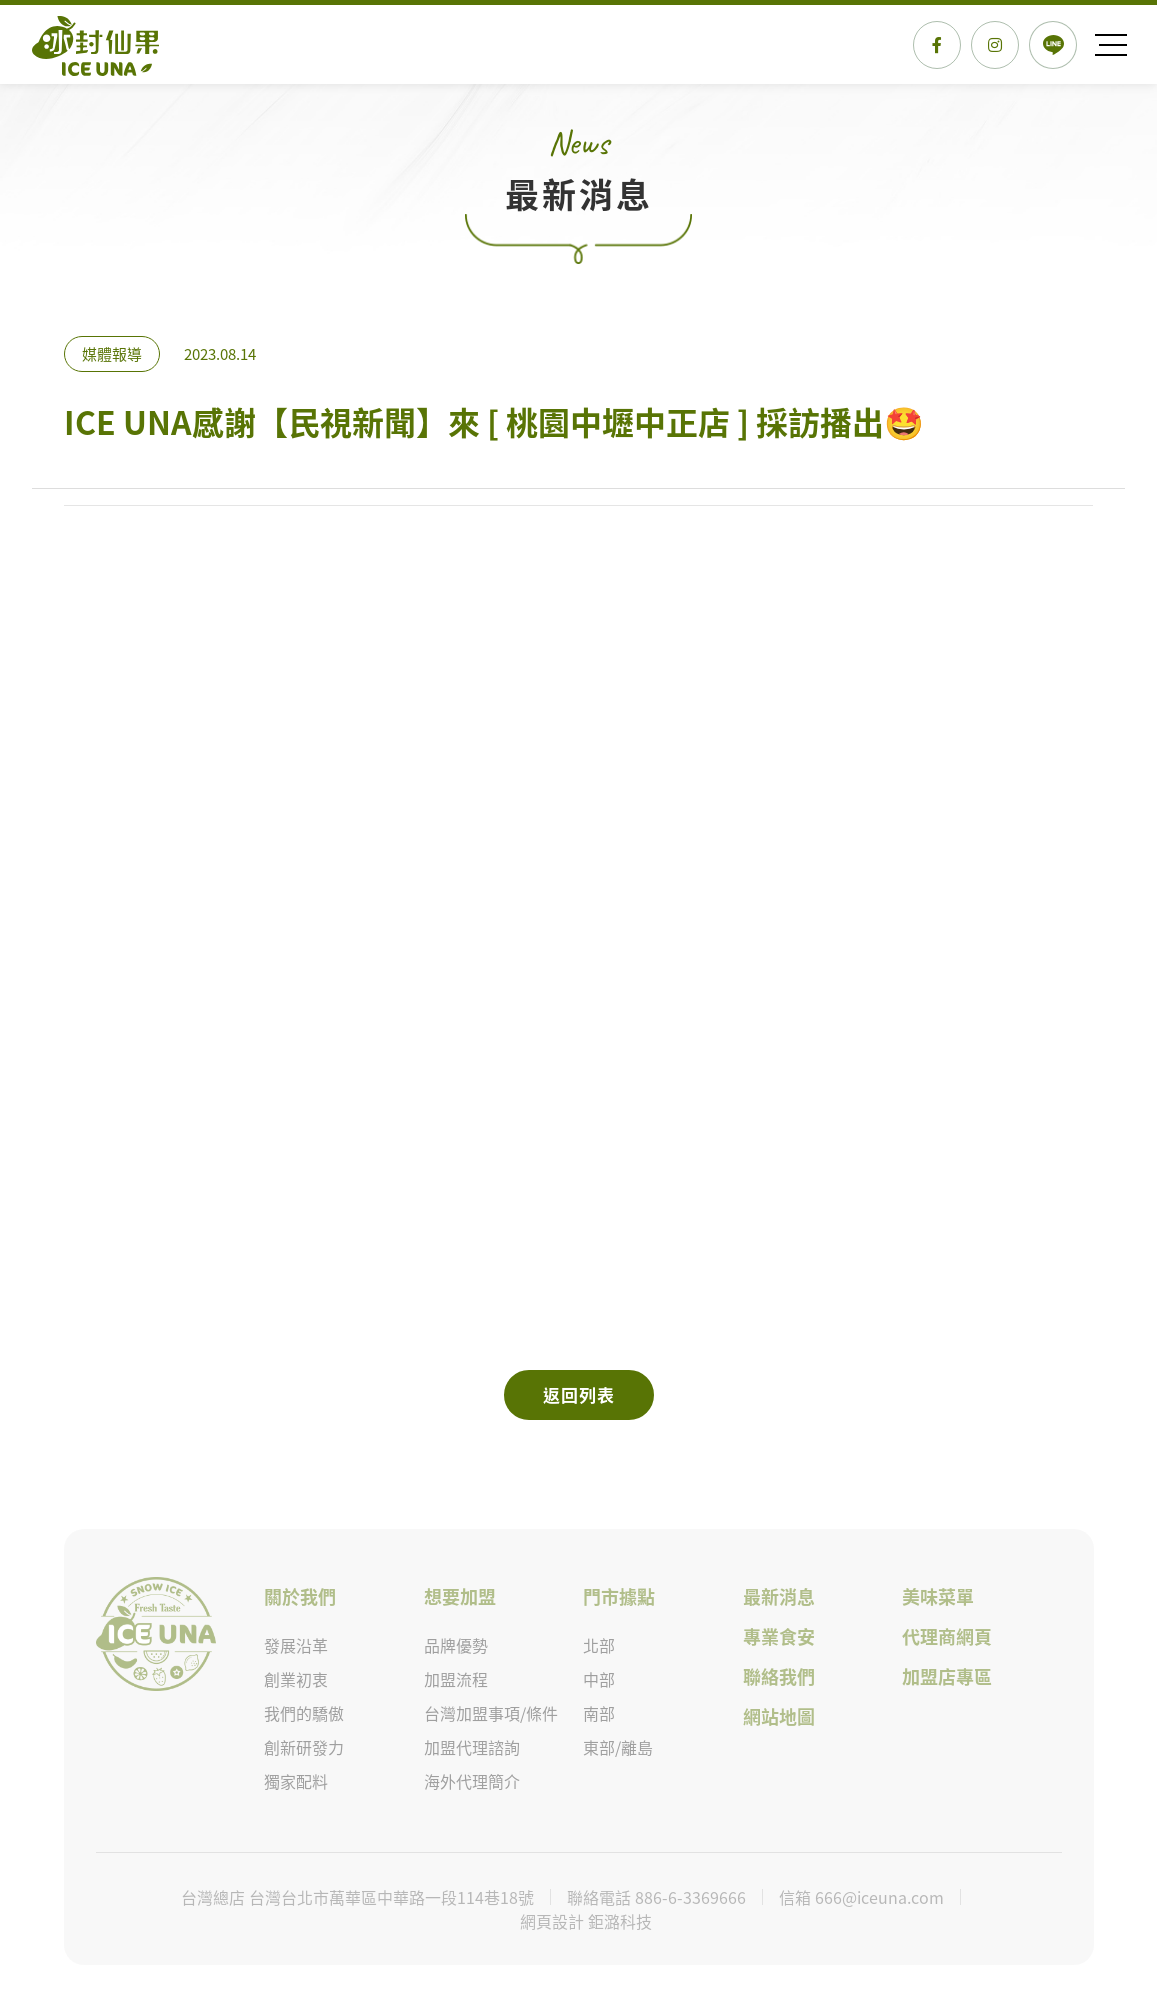 The image size is (1157, 1997). Describe the element at coordinates (296, 1782) in the screenshot. I see `獨家配料` at that location.